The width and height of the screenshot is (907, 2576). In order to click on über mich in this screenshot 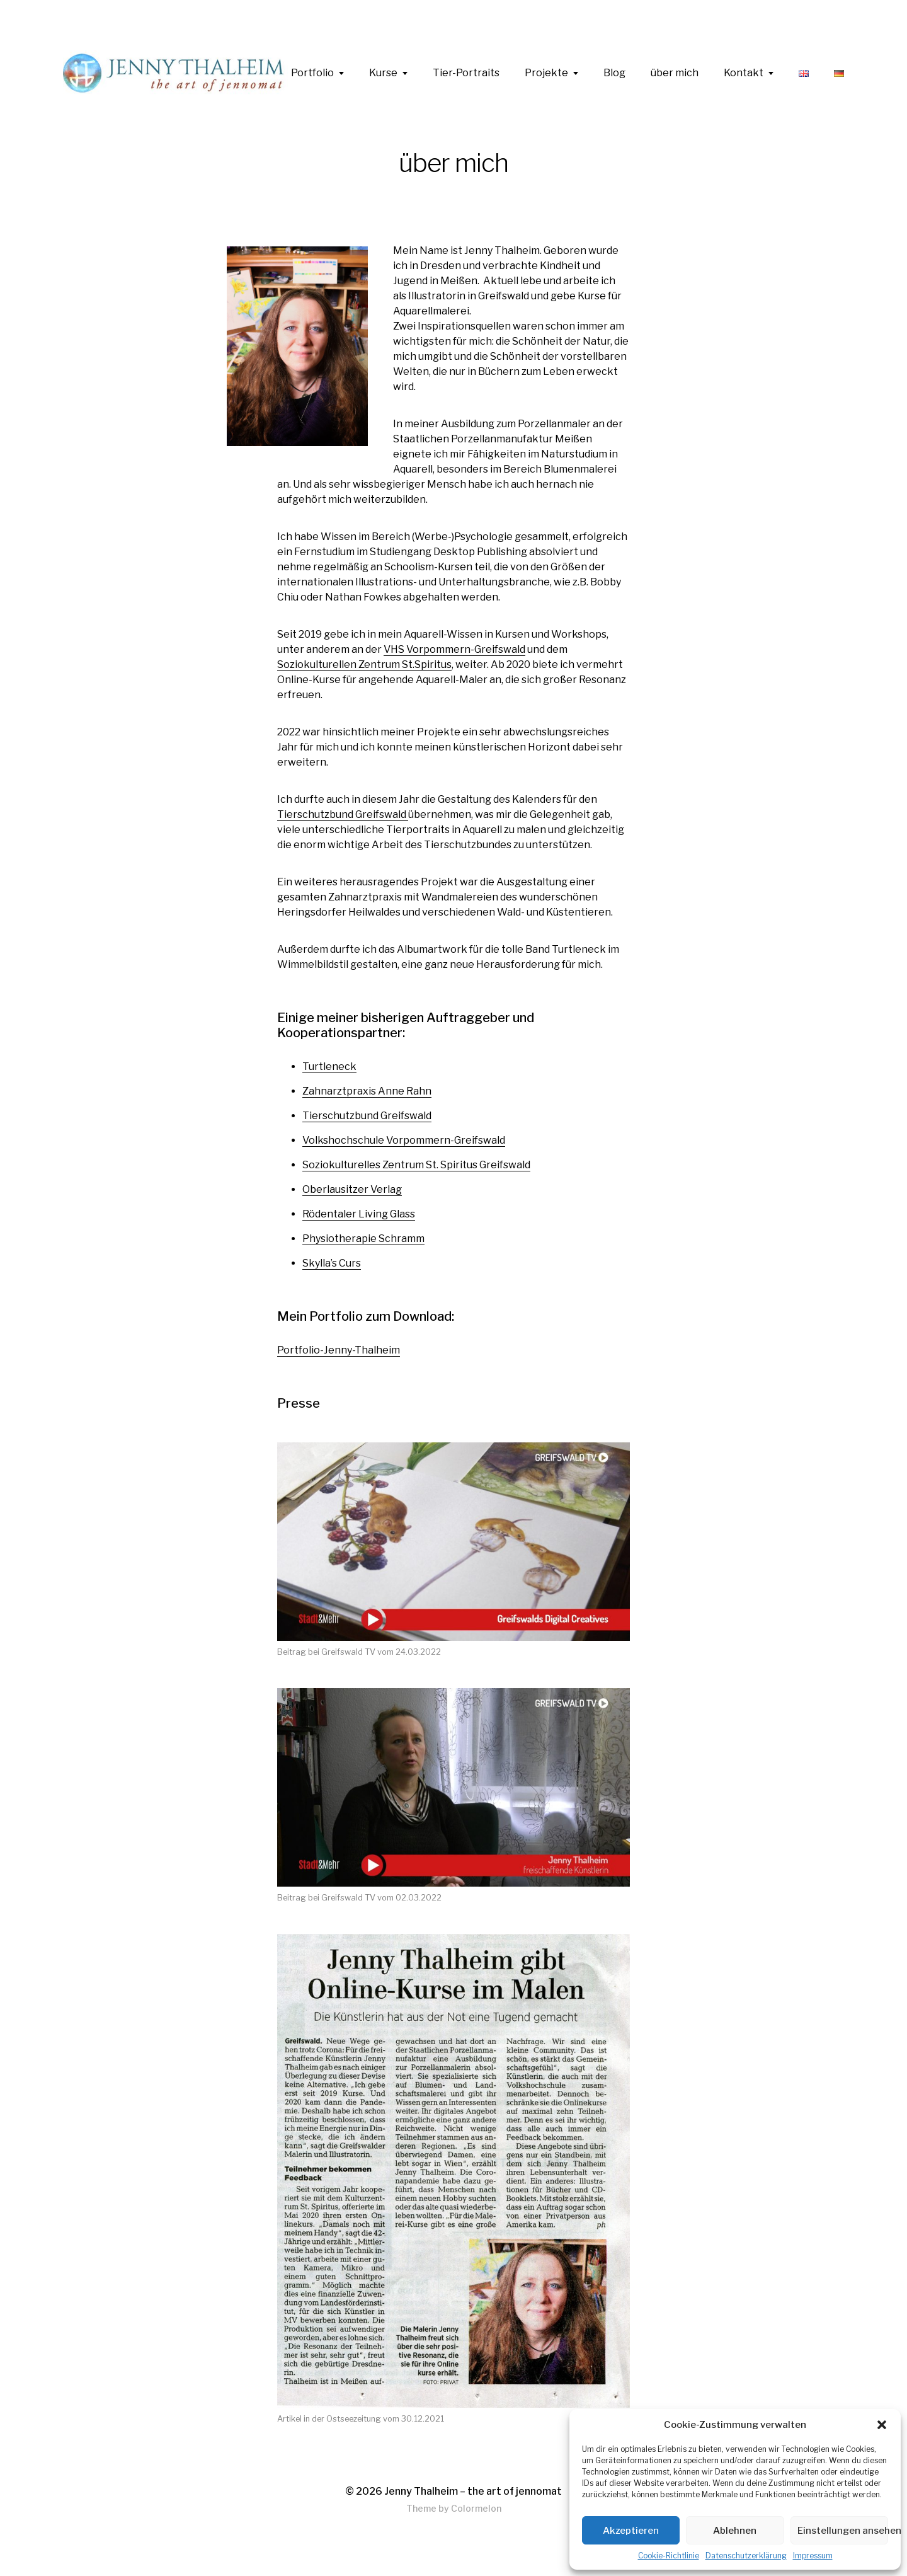, I will do `click(675, 73)`.